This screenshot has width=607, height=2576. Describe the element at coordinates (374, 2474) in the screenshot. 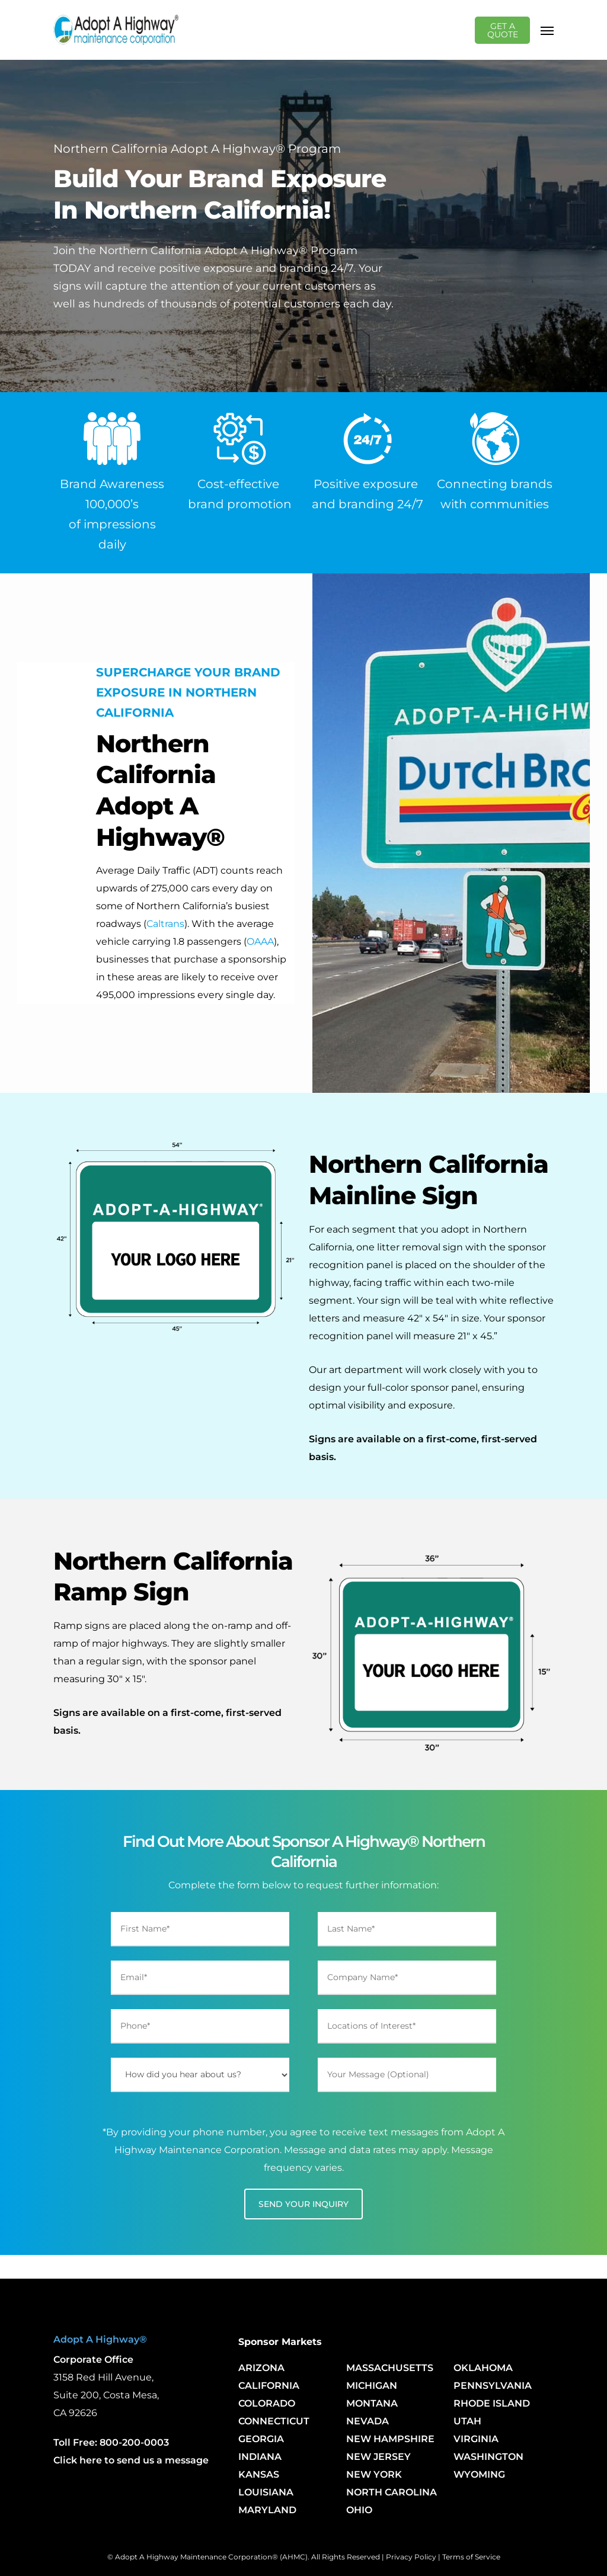

I see `NEW YORK` at that location.